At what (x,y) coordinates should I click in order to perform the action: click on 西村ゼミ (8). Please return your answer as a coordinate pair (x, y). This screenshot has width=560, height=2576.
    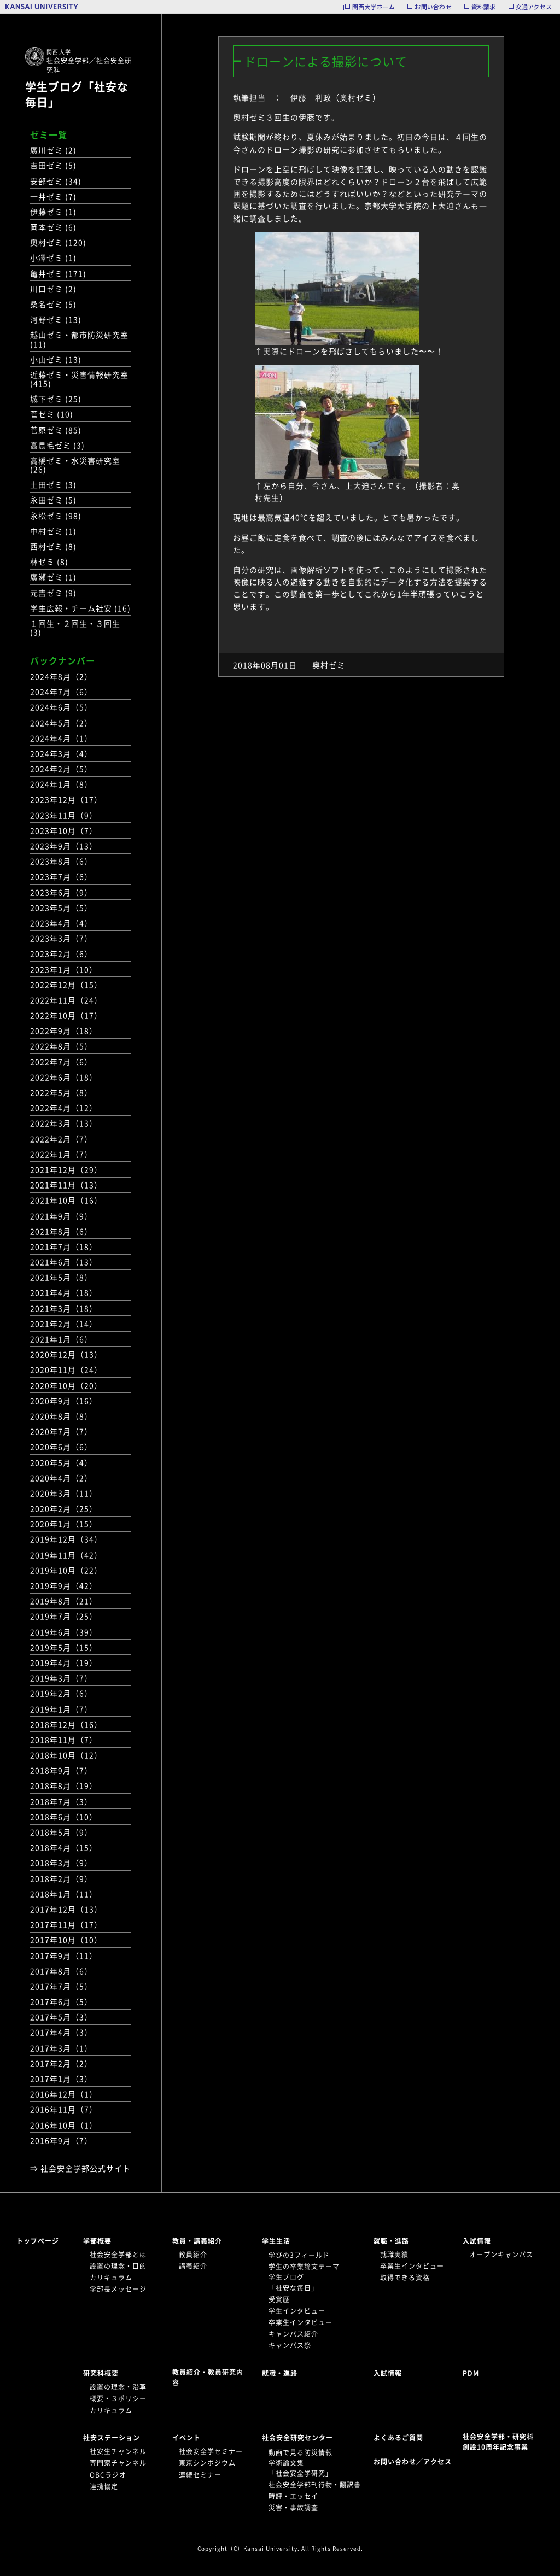
    Looking at the image, I should click on (53, 546).